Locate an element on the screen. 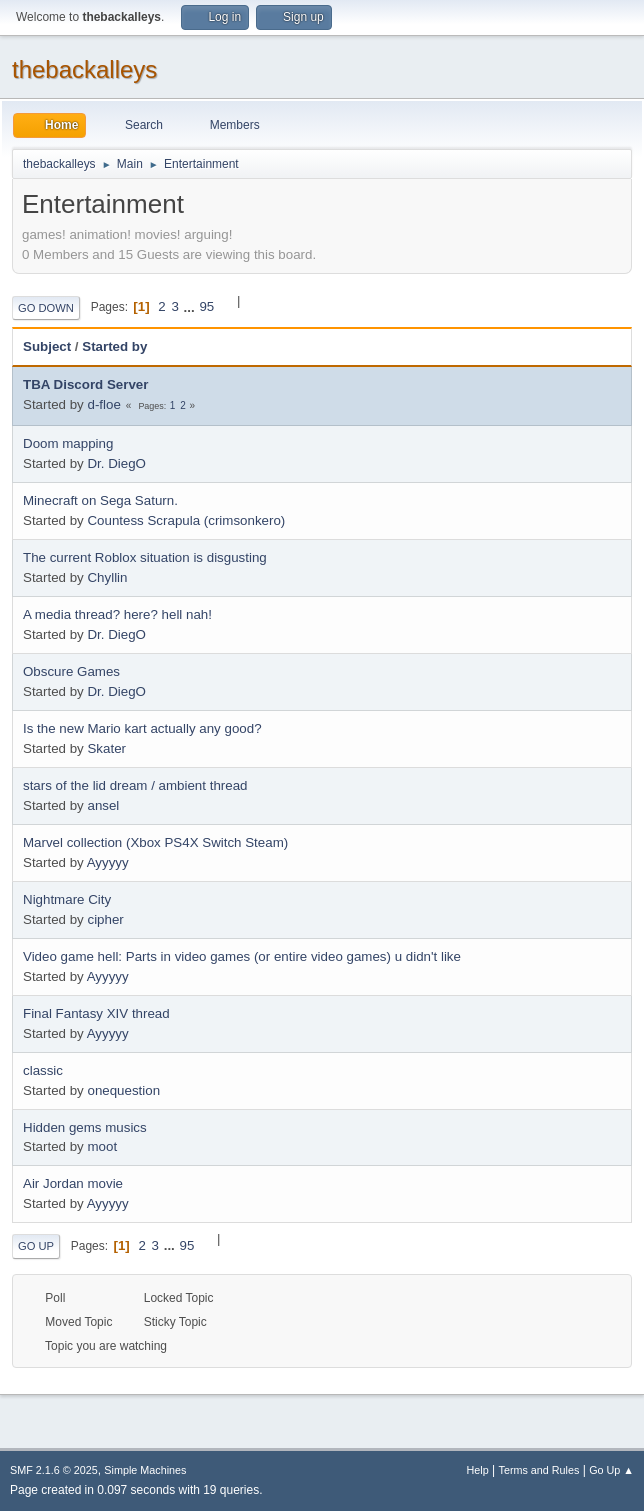 This screenshot has width=644, height=1511. Air Jordan movie is located at coordinates (73, 1183).